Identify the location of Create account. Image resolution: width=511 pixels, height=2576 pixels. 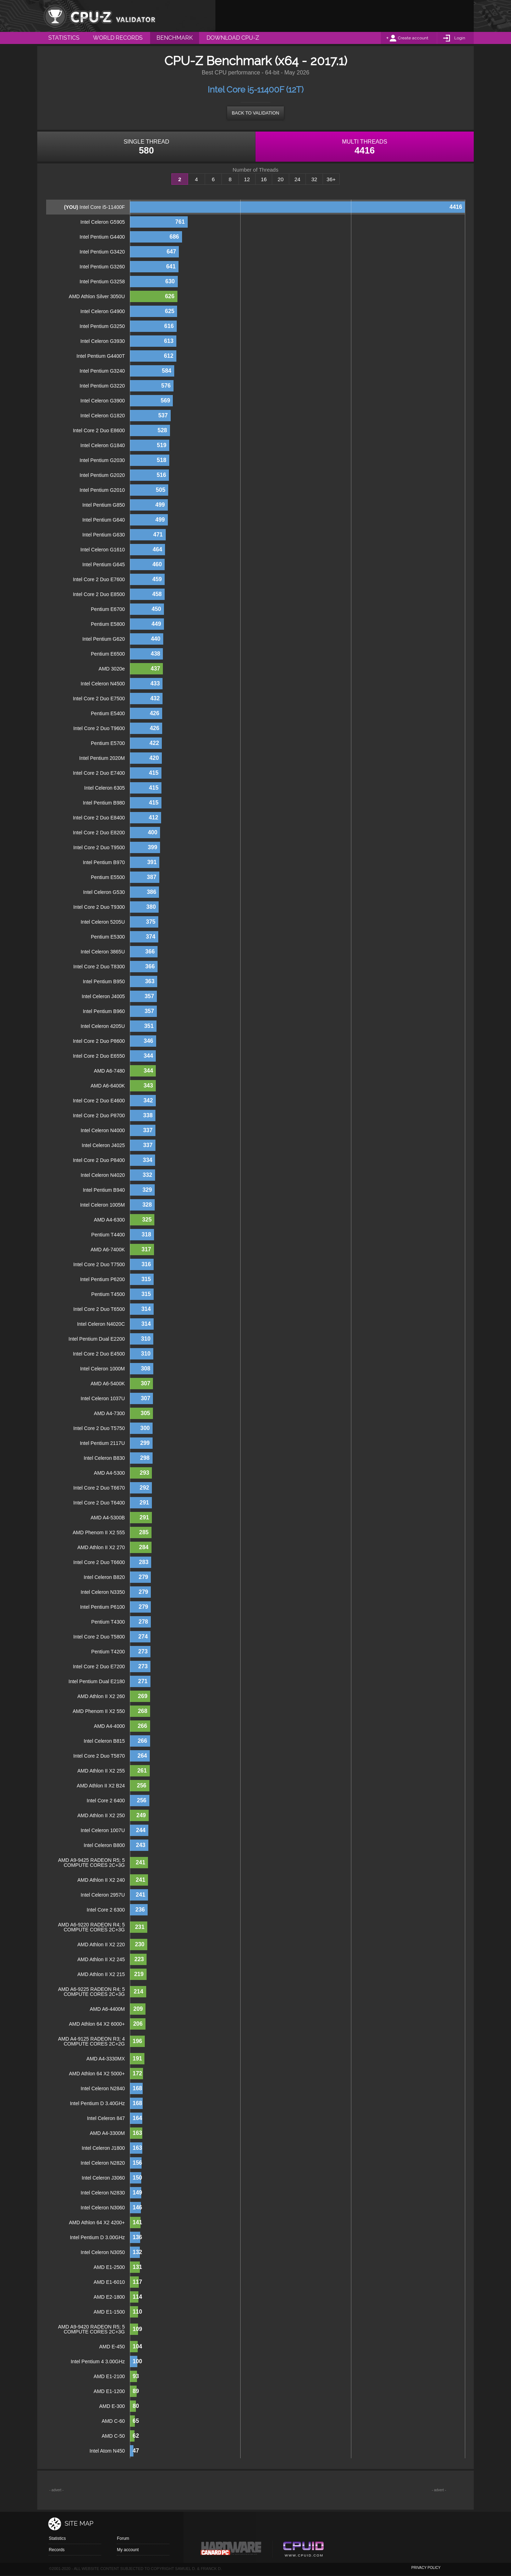
(413, 37).